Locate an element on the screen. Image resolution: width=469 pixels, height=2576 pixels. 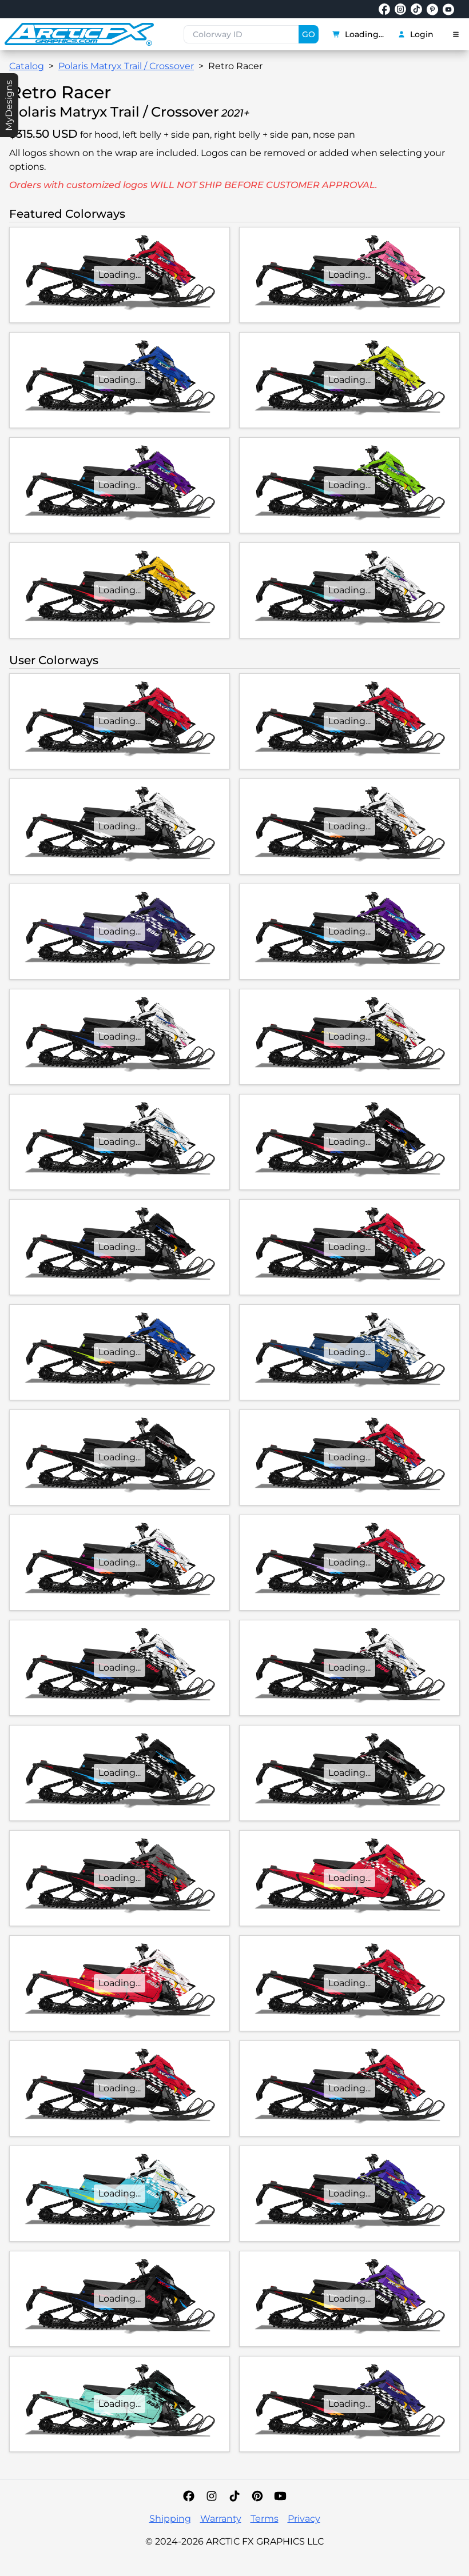
[Facebook] is located at coordinates (189, 2496).